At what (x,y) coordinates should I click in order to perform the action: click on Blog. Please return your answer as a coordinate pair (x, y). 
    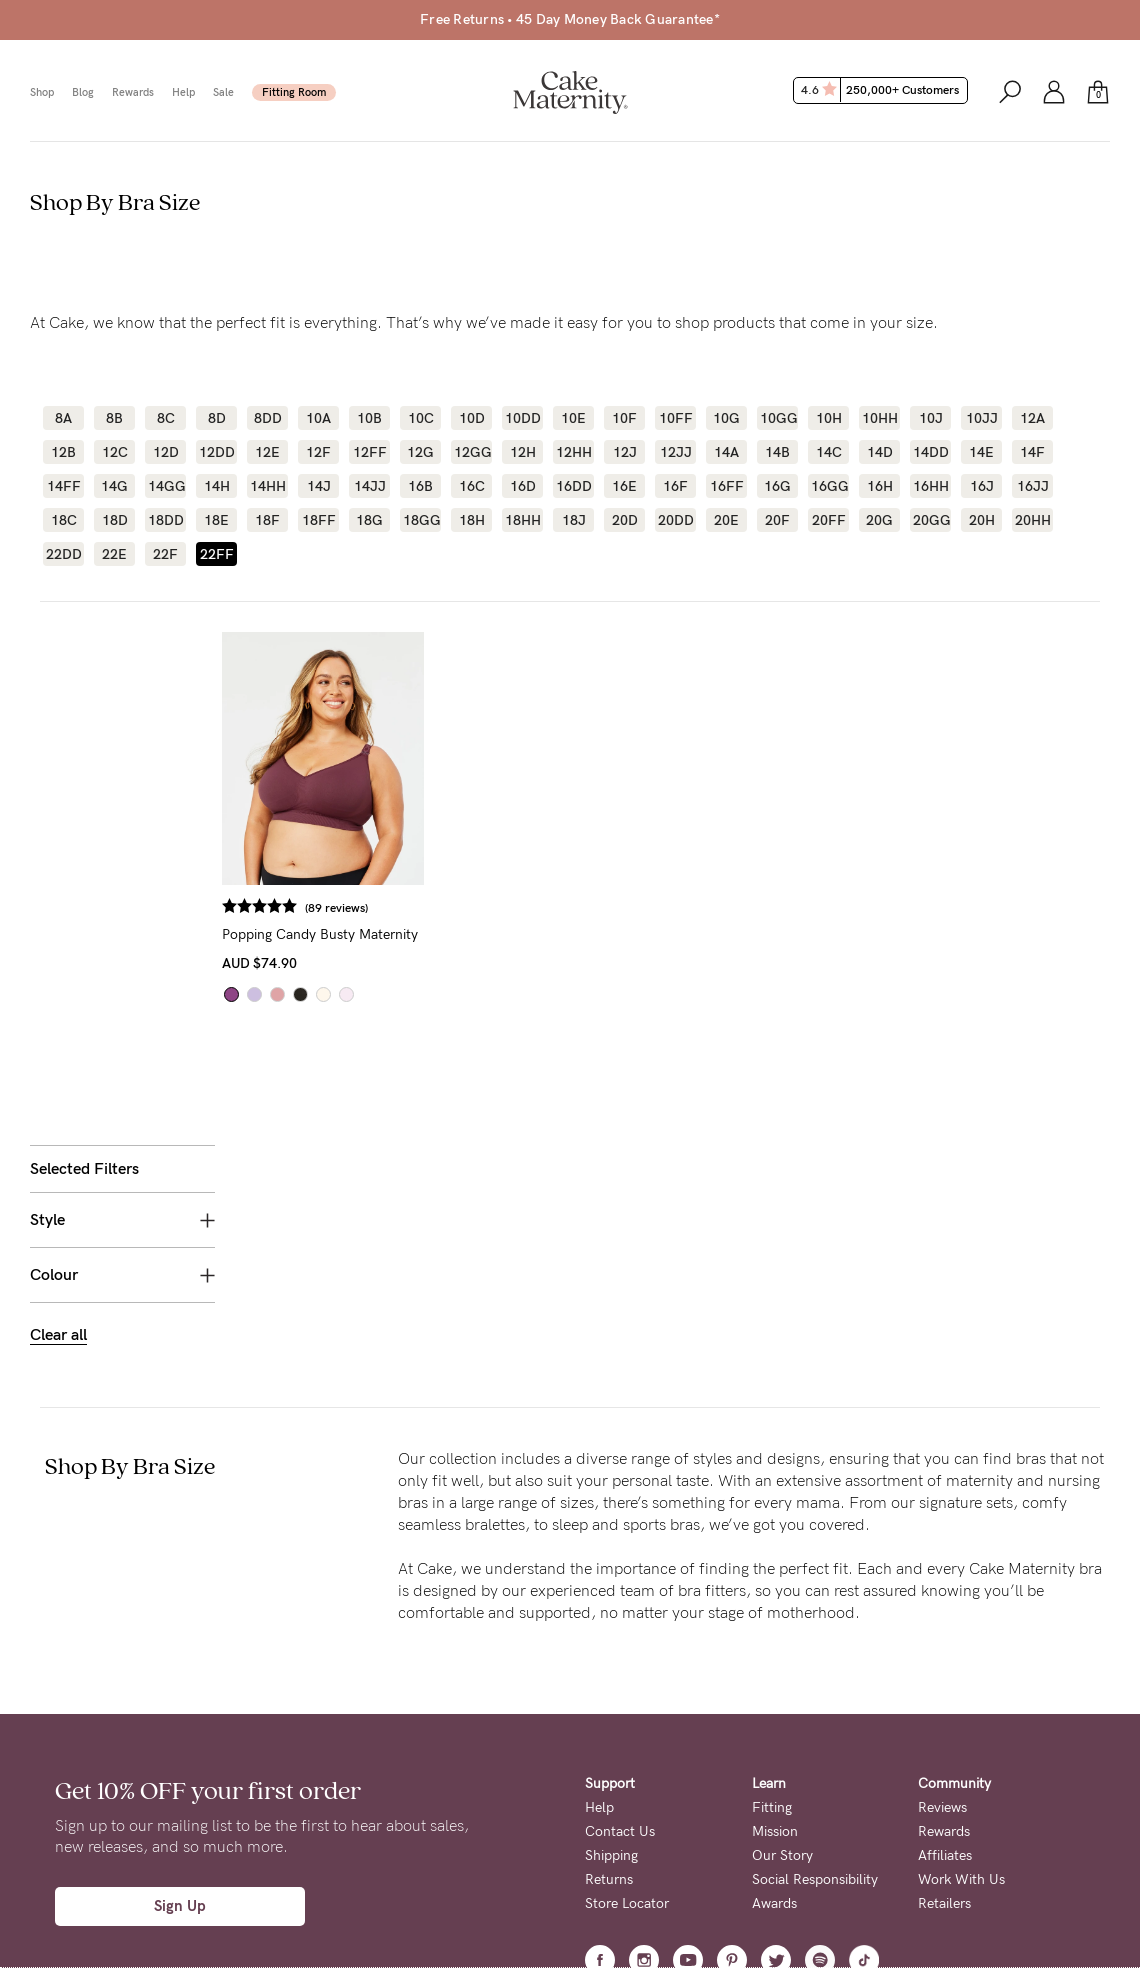
    Looking at the image, I should click on (83, 92).